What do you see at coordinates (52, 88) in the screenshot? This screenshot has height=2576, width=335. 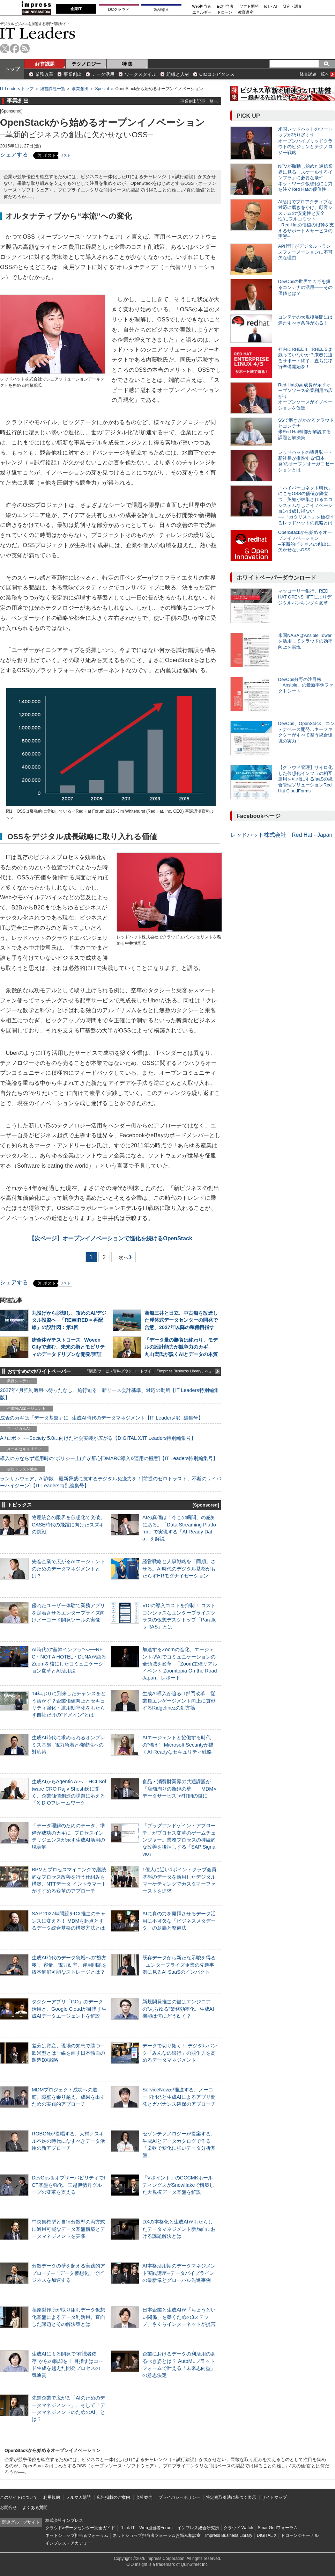 I see `経営課題一覧` at bounding box center [52, 88].